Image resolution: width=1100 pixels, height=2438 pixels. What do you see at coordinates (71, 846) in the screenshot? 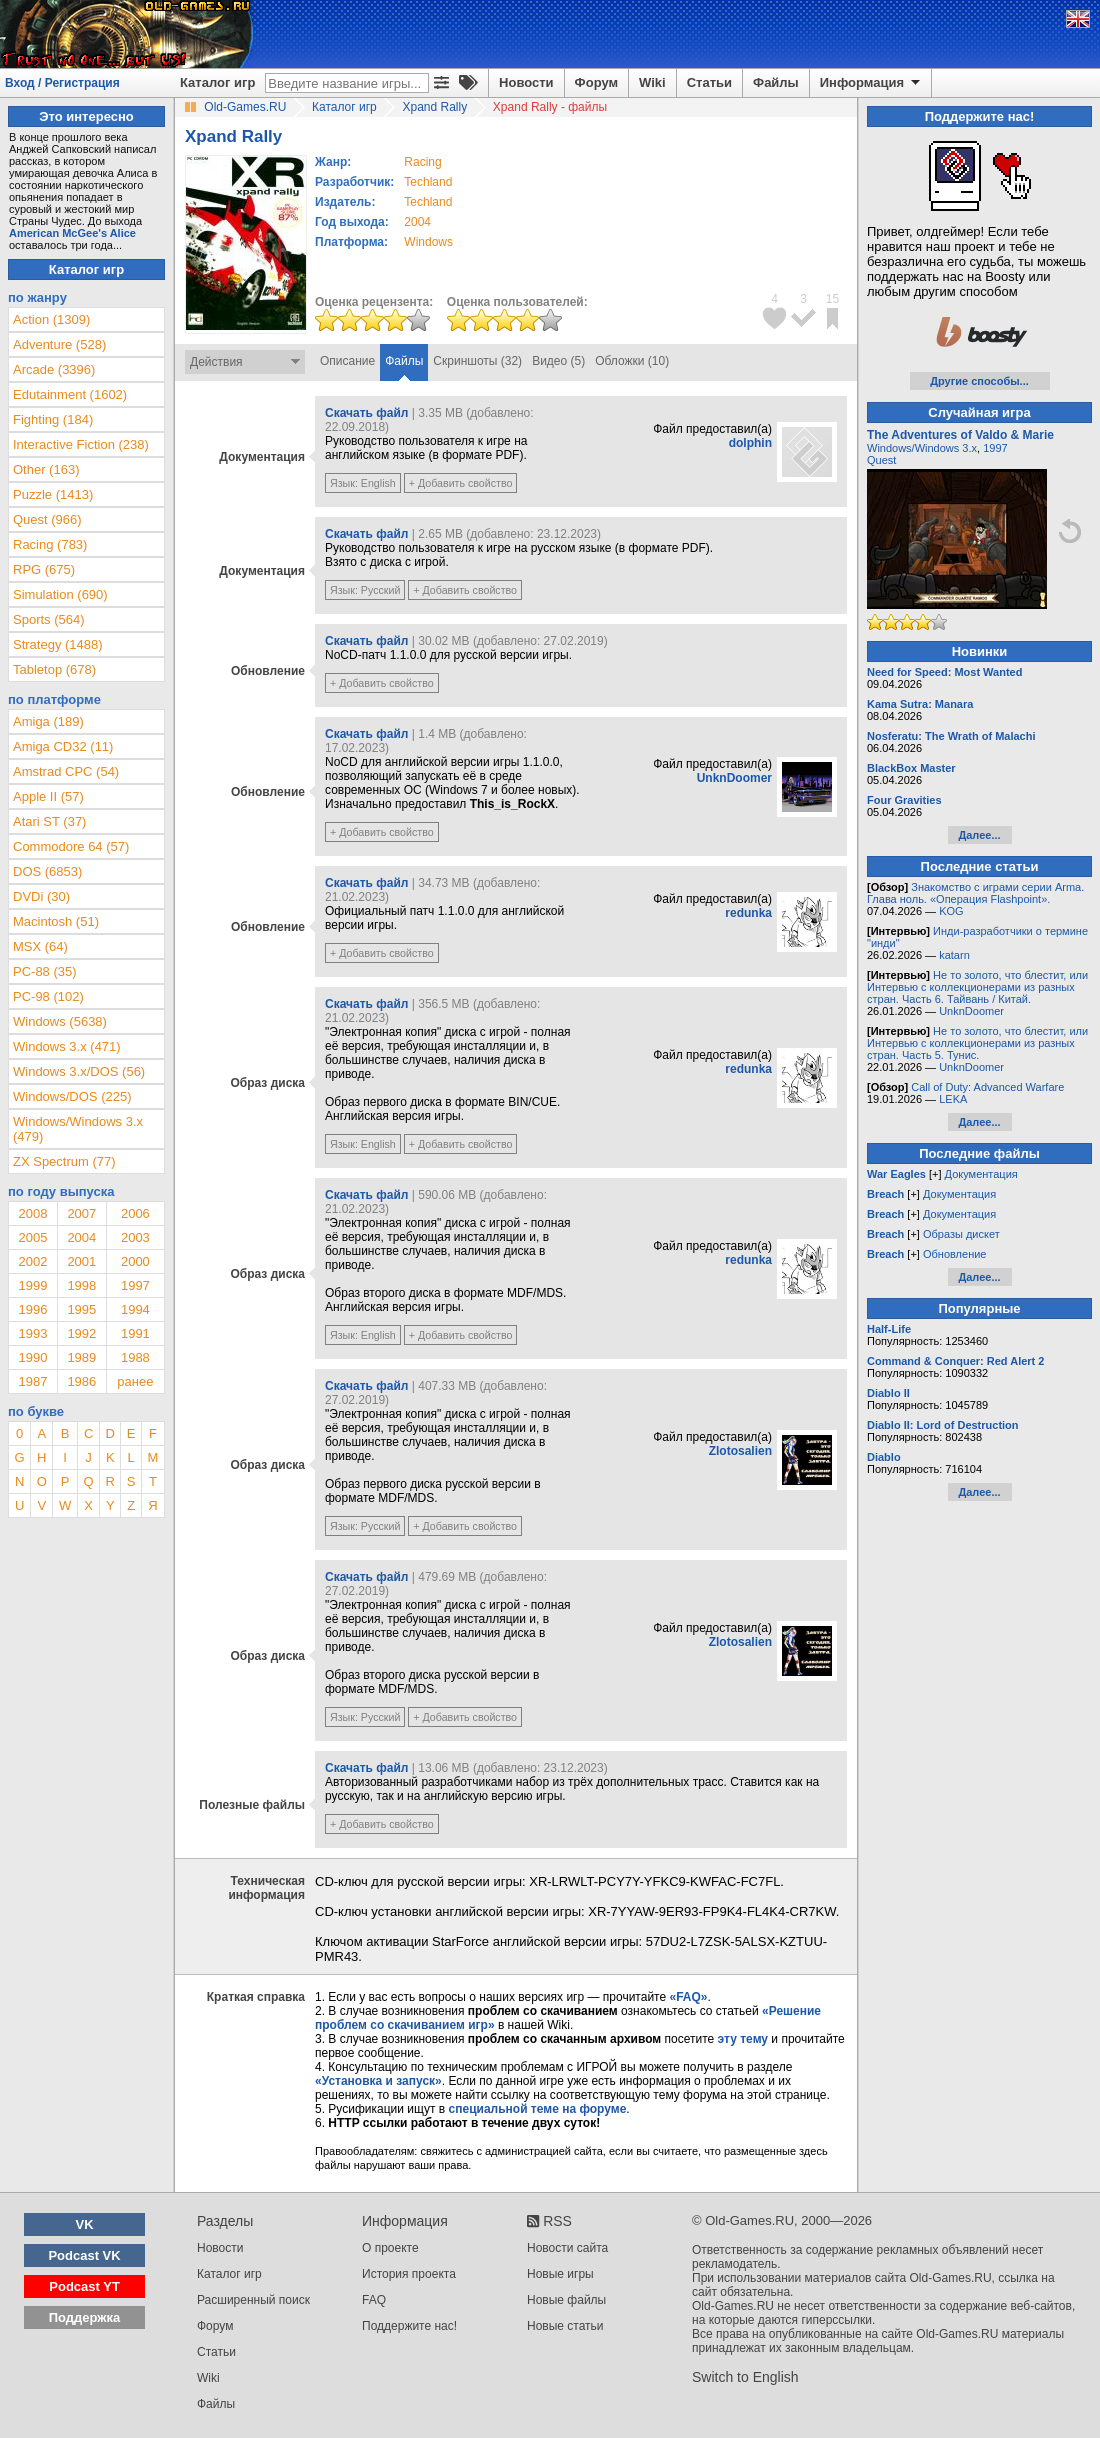
I see `Commodore 64 (57)` at bounding box center [71, 846].